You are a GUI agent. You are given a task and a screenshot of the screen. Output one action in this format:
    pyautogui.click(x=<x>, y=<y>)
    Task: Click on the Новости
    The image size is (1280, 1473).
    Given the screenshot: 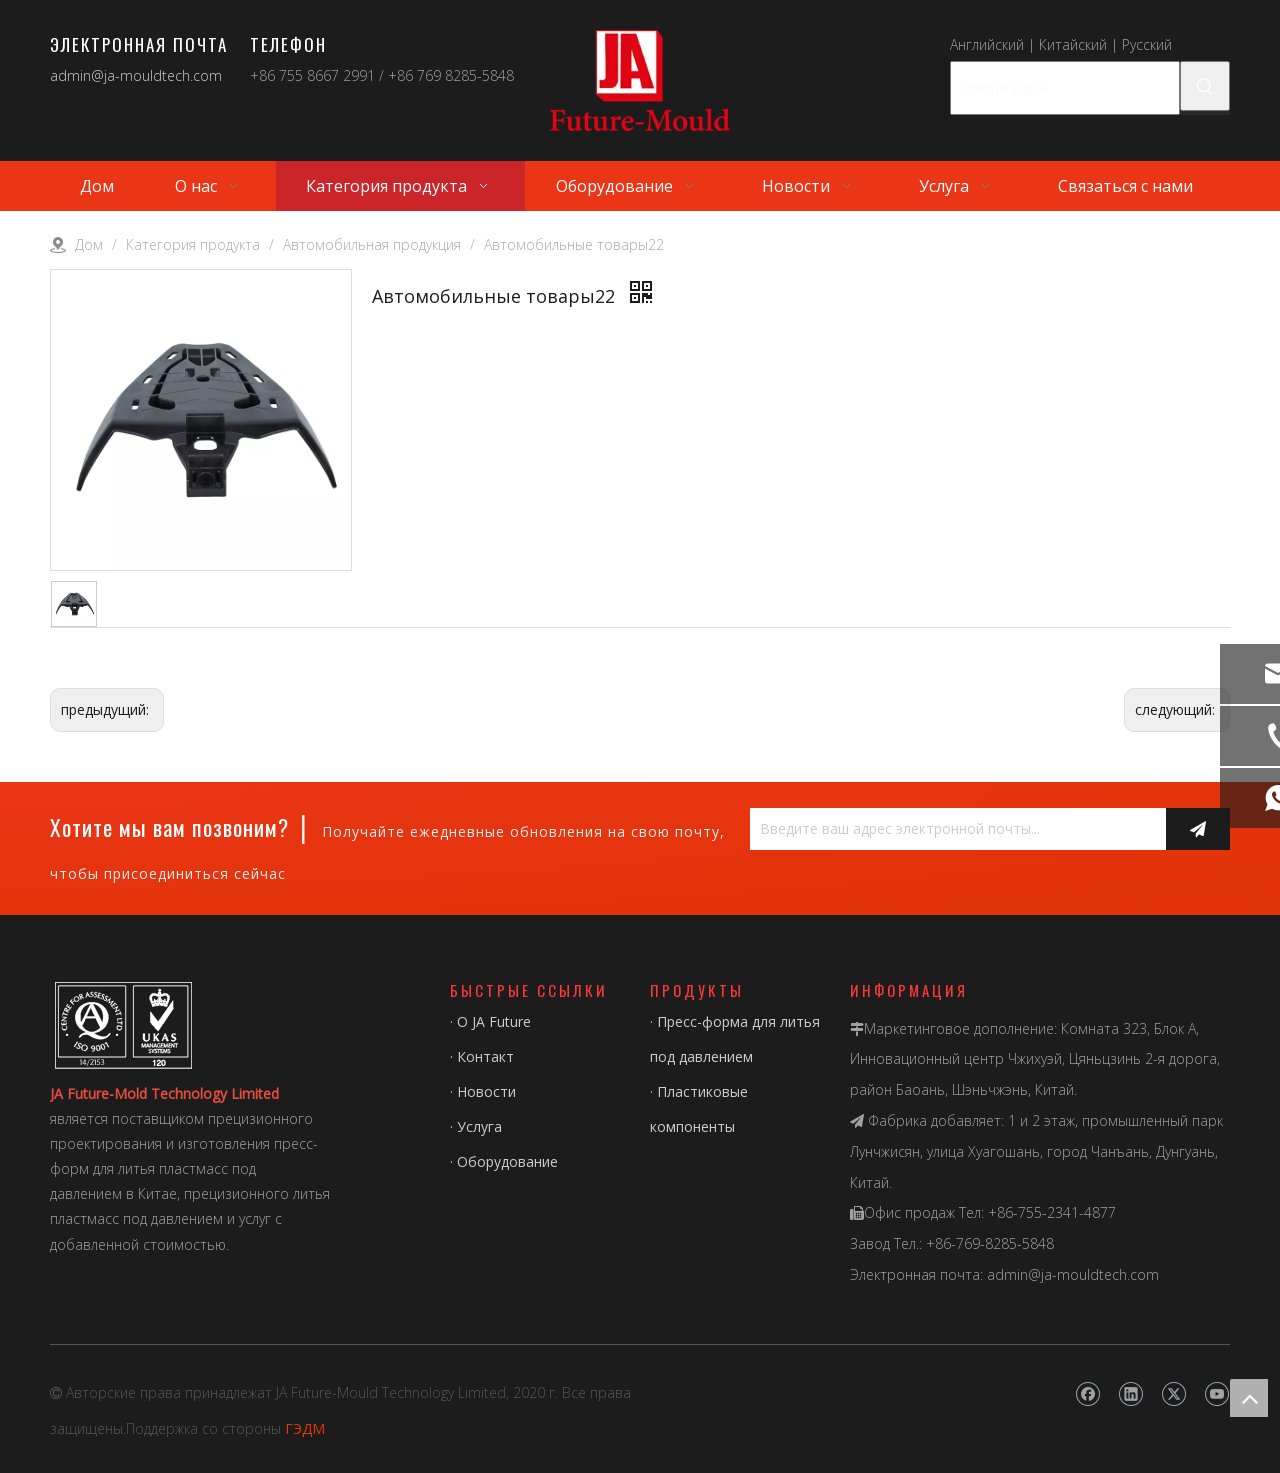 What is the action you would take?
    pyautogui.click(x=486, y=1091)
    